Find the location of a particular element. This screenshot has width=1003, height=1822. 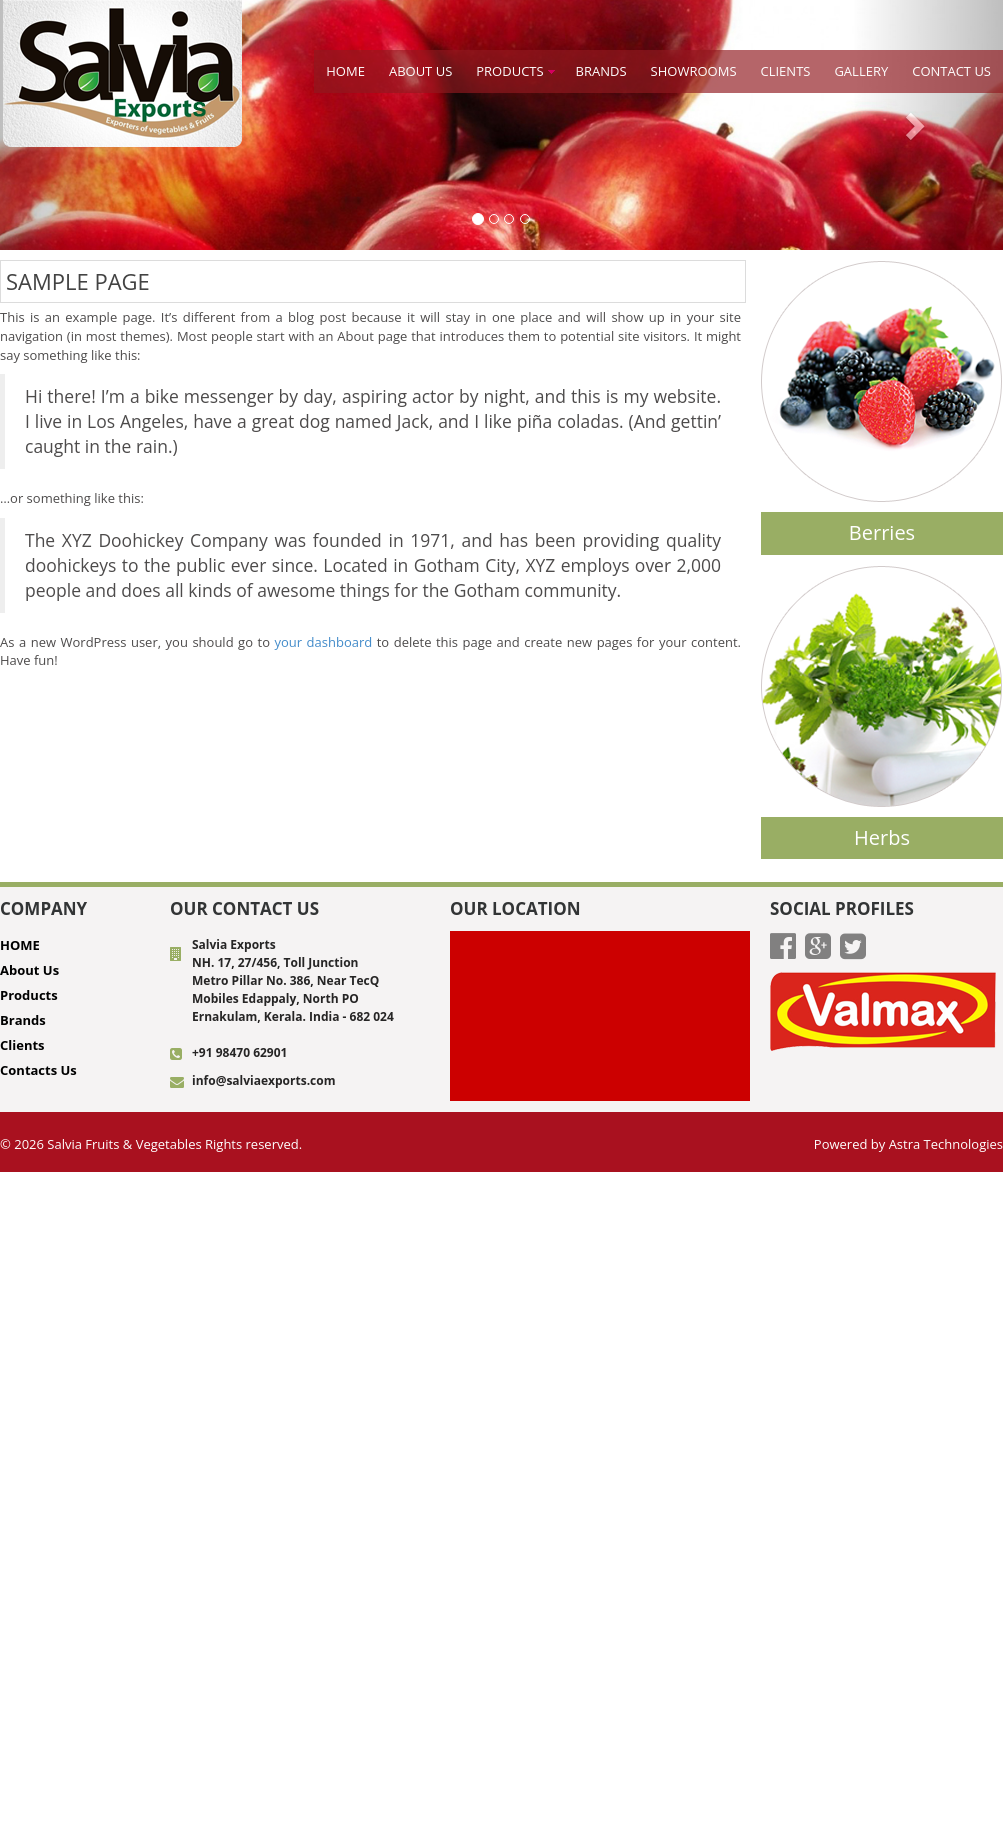

CONTACT US is located at coordinates (951, 71).